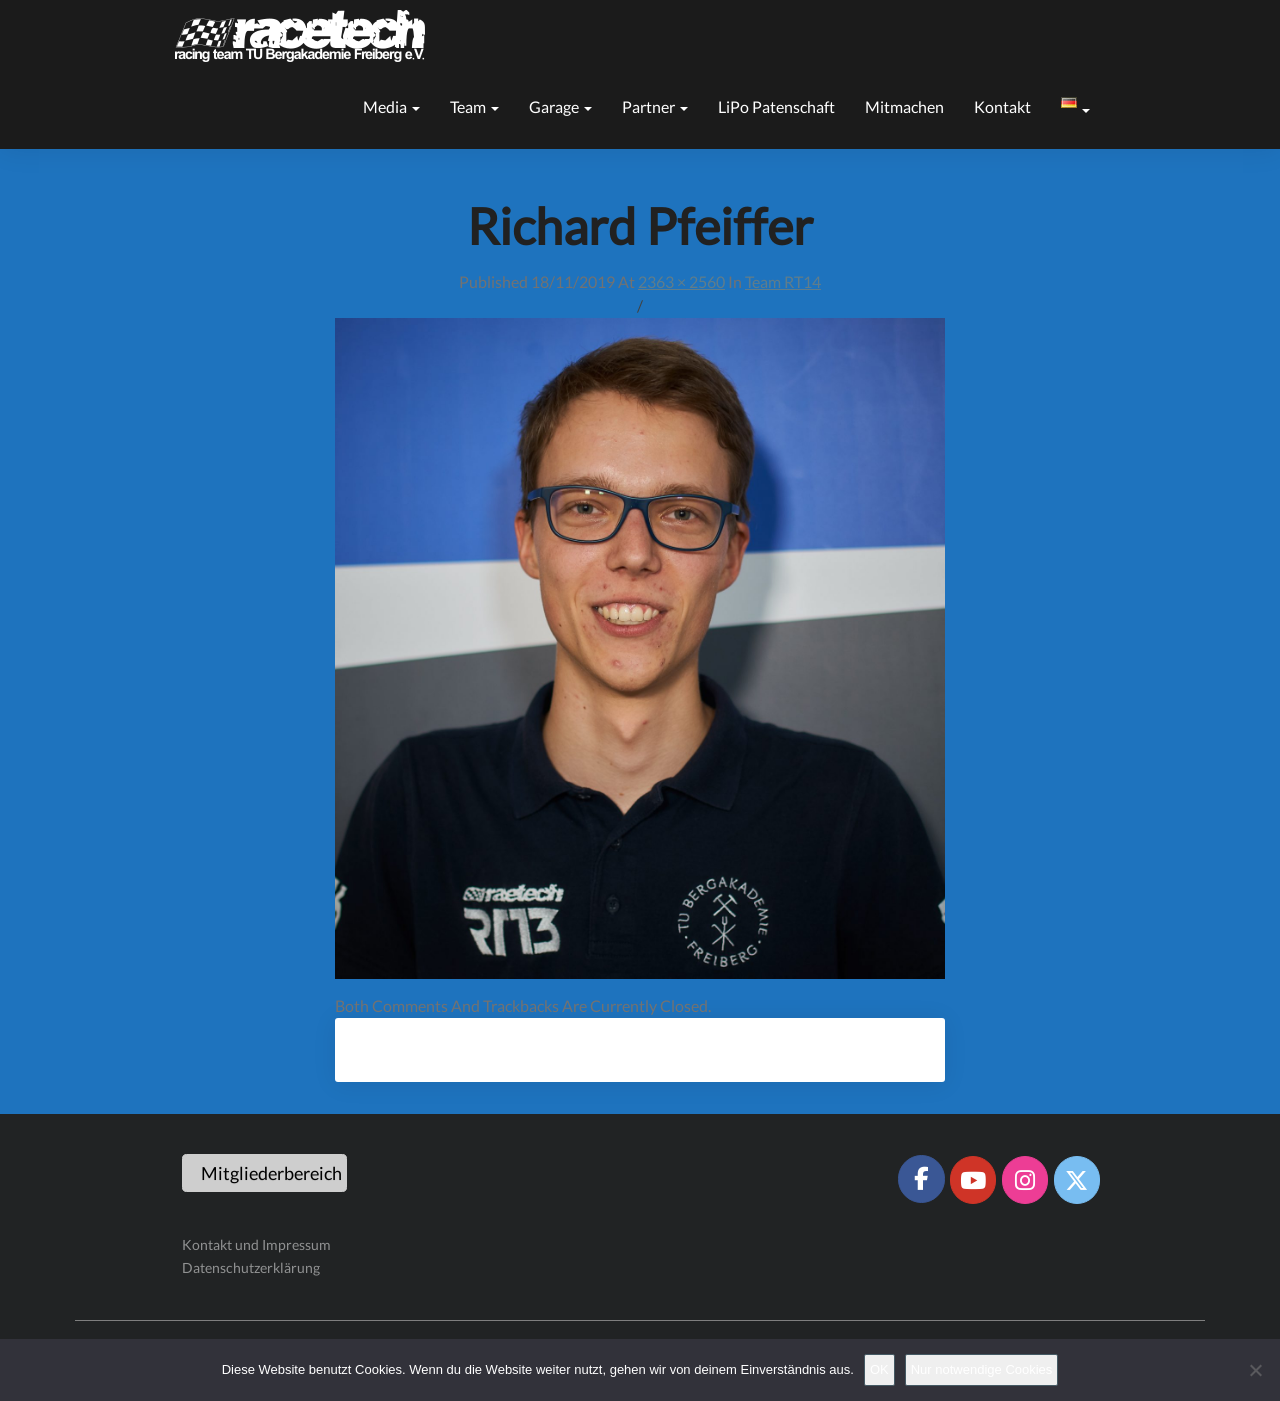 The image size is (1280, 1401). What do you see at coordinates (560, 106) in the screenshot?
I see `Garage` at bounding box center [560, 106].